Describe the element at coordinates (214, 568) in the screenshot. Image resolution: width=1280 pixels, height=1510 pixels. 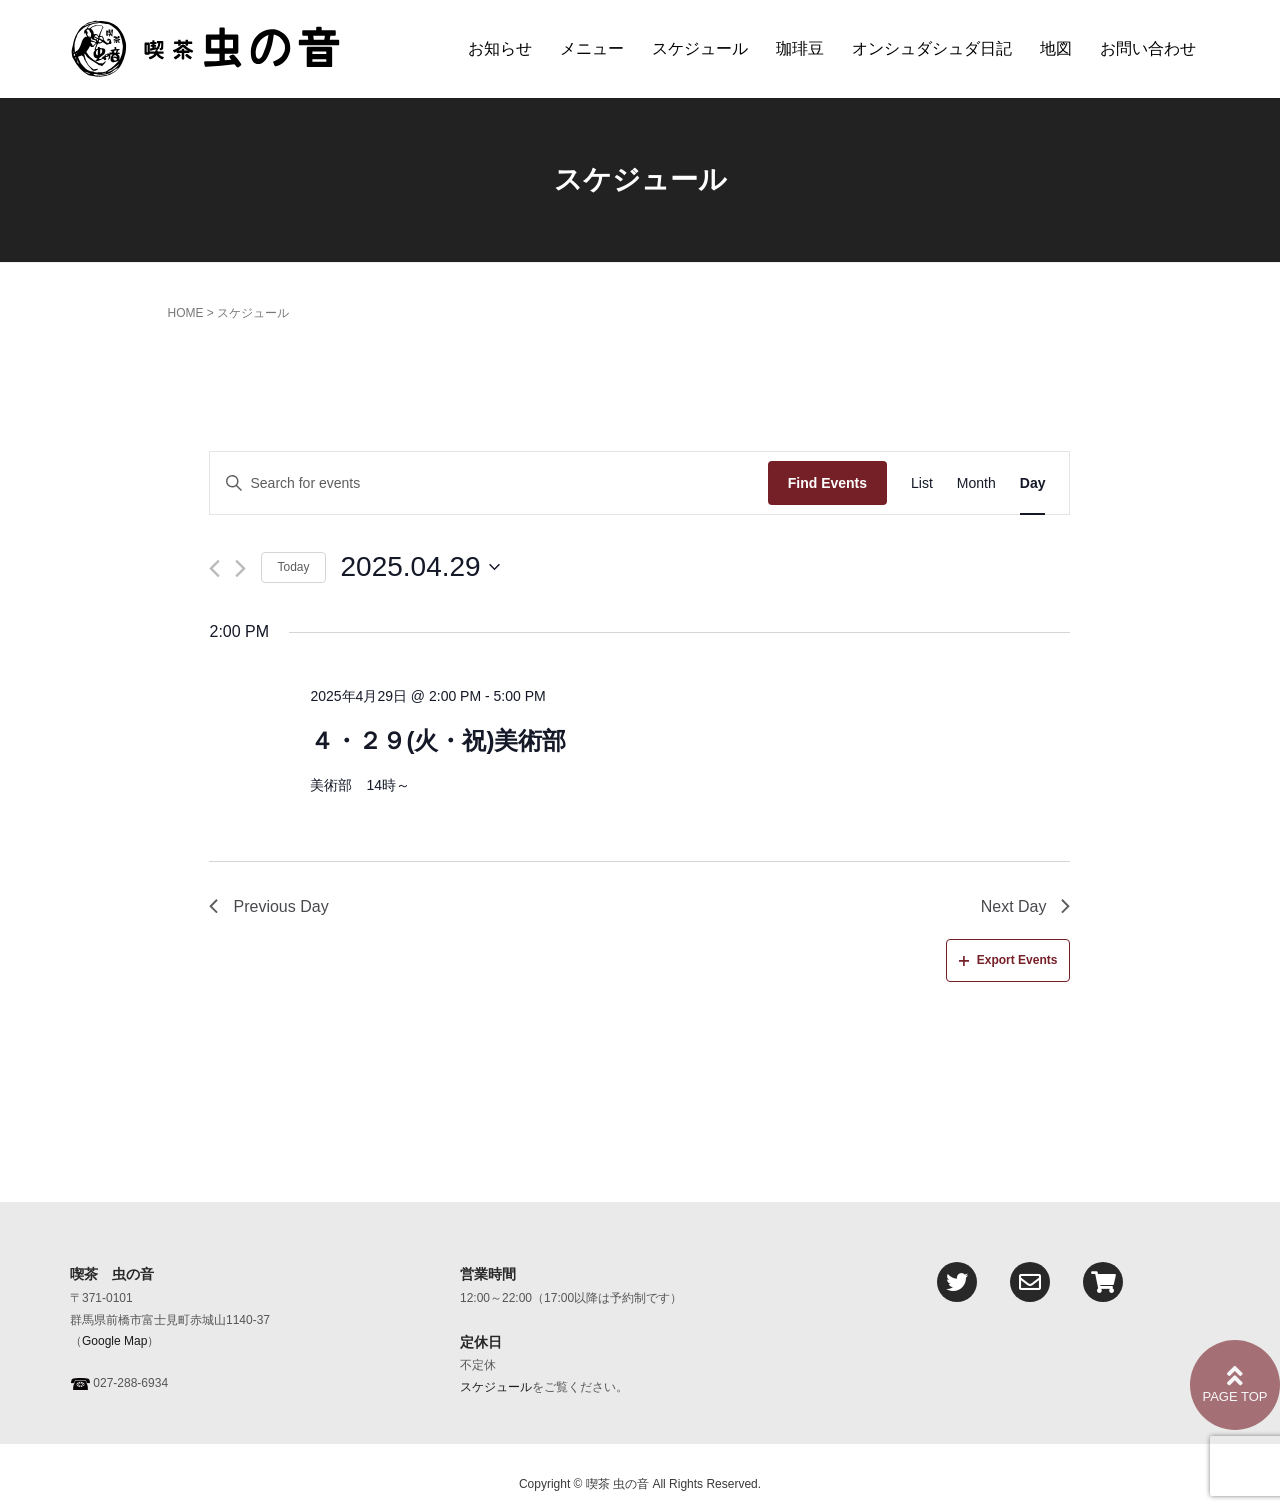
I see `[Previous day]` at that location.